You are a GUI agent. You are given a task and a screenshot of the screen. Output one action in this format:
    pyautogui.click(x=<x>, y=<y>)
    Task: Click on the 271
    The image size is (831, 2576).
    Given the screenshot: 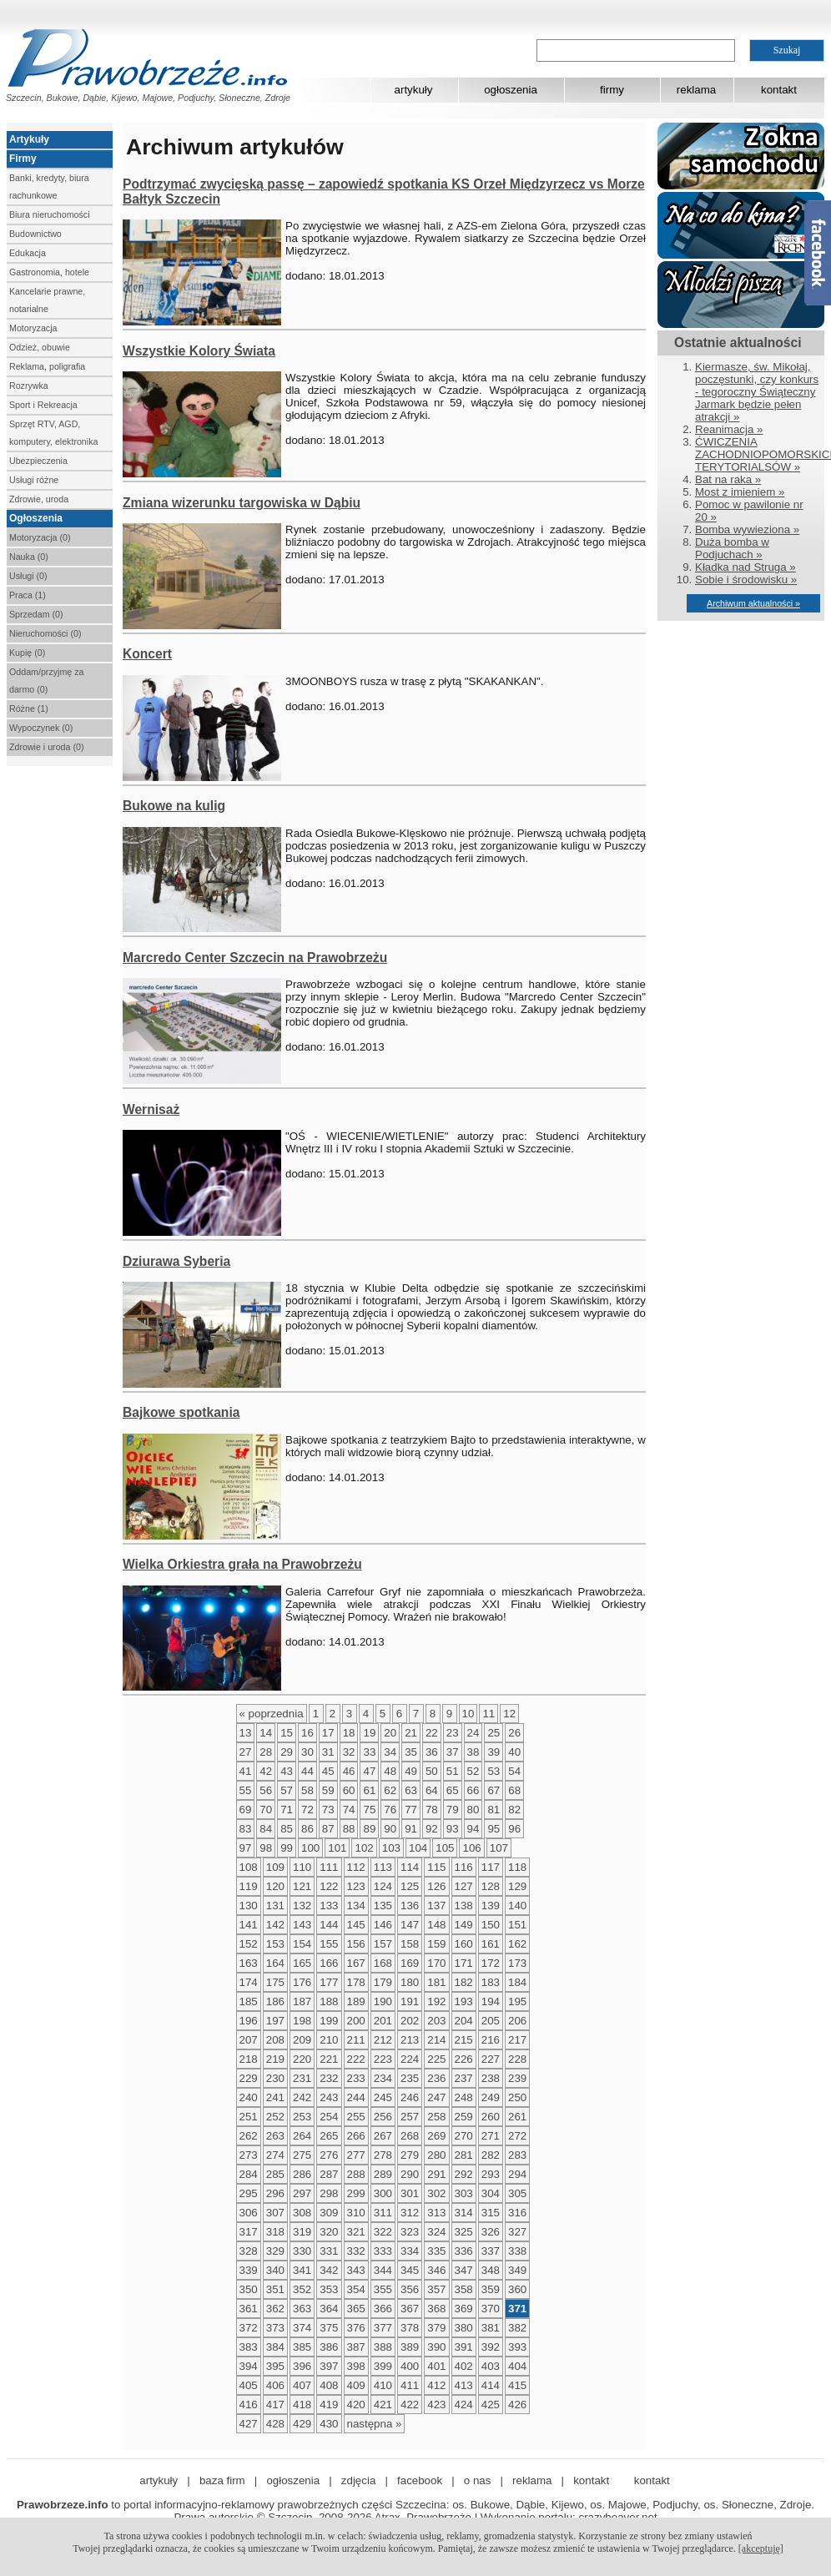 What is the action you would take?
    pyautogui.click(x=490, y=2136)
    